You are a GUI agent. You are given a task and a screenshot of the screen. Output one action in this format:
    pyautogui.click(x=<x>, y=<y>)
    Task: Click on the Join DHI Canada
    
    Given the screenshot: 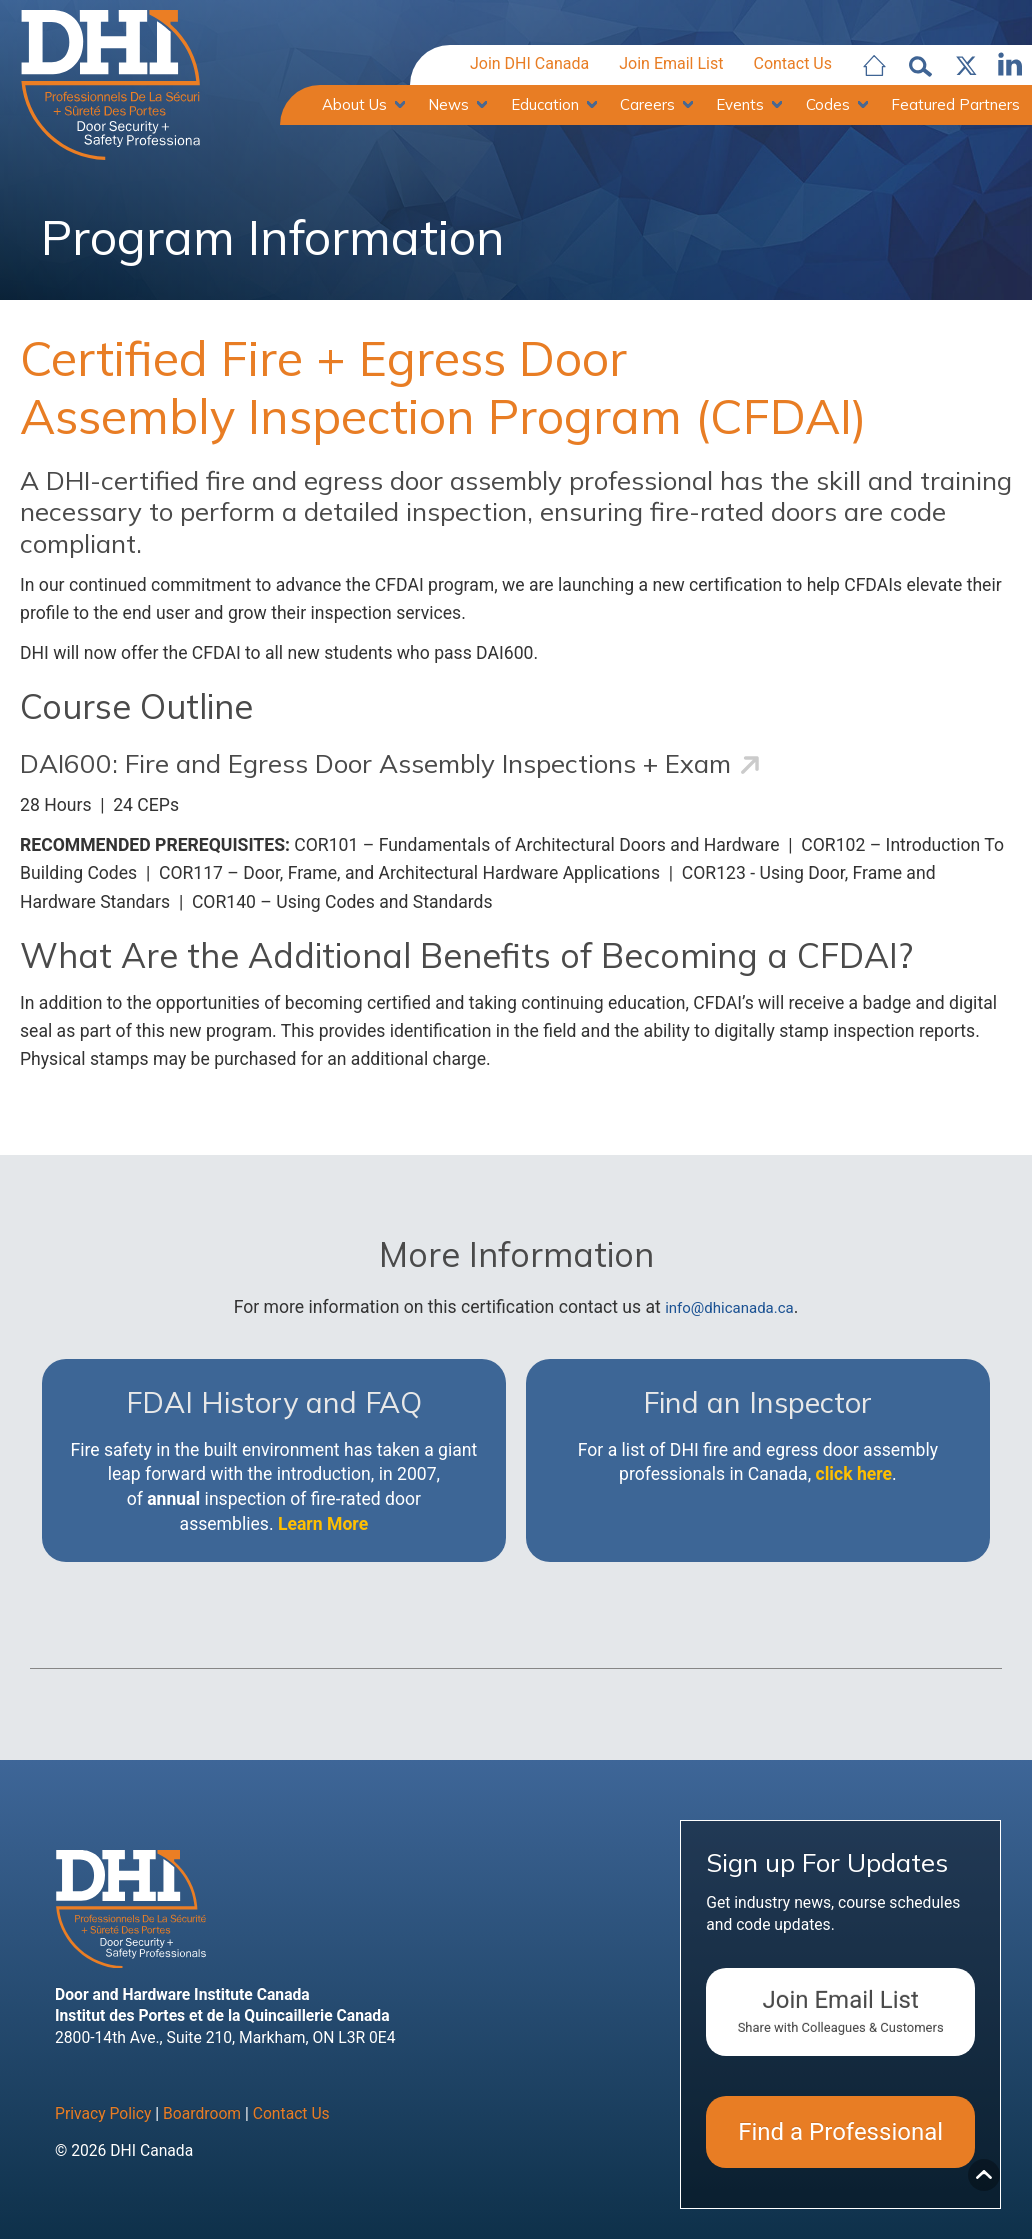 What is the action you would take?
    pyautogui.click(x=529, y=63)
    